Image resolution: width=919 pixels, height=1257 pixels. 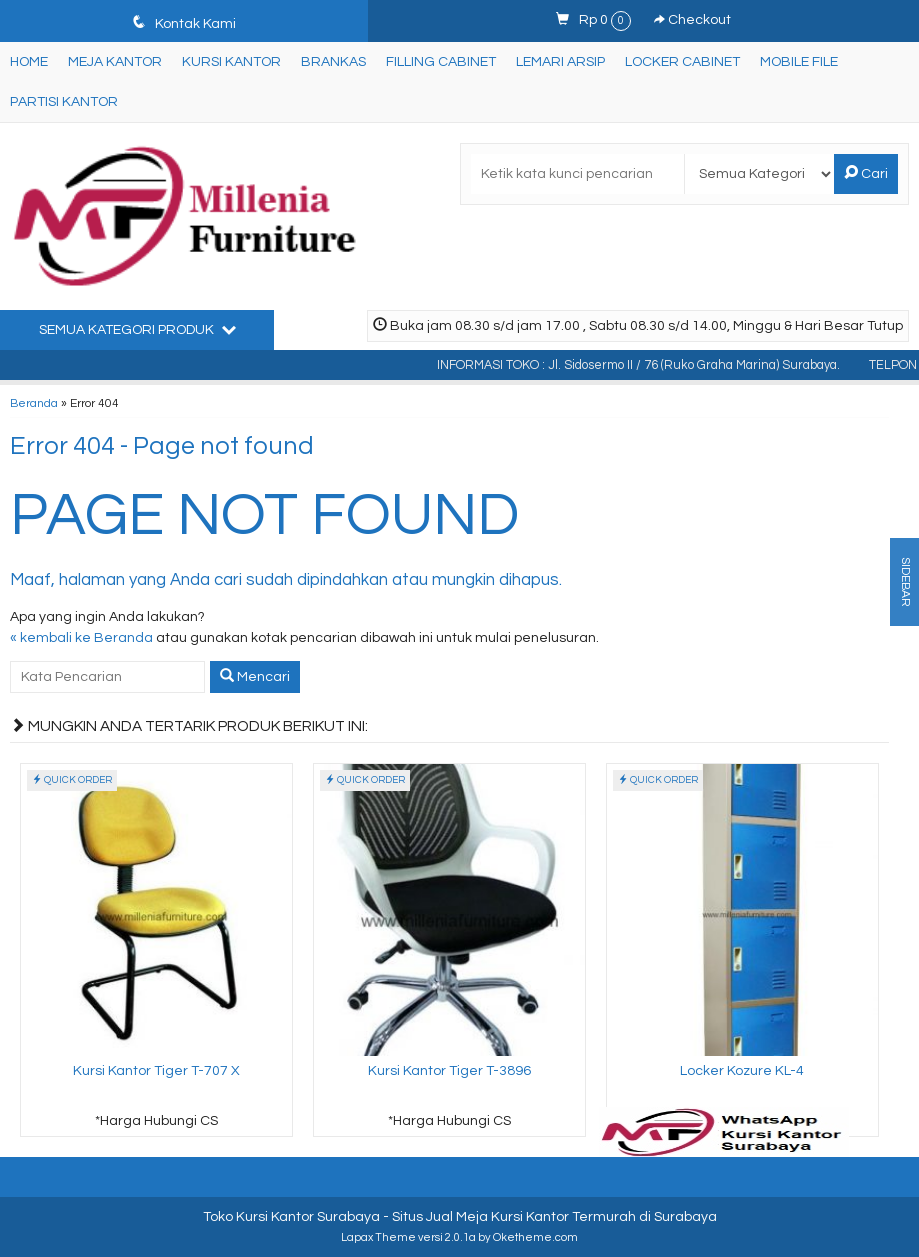 What do you see at coordinates (866, 173) in the screenshot?
I see `Cari [button]` at bounding box center [866, 173].